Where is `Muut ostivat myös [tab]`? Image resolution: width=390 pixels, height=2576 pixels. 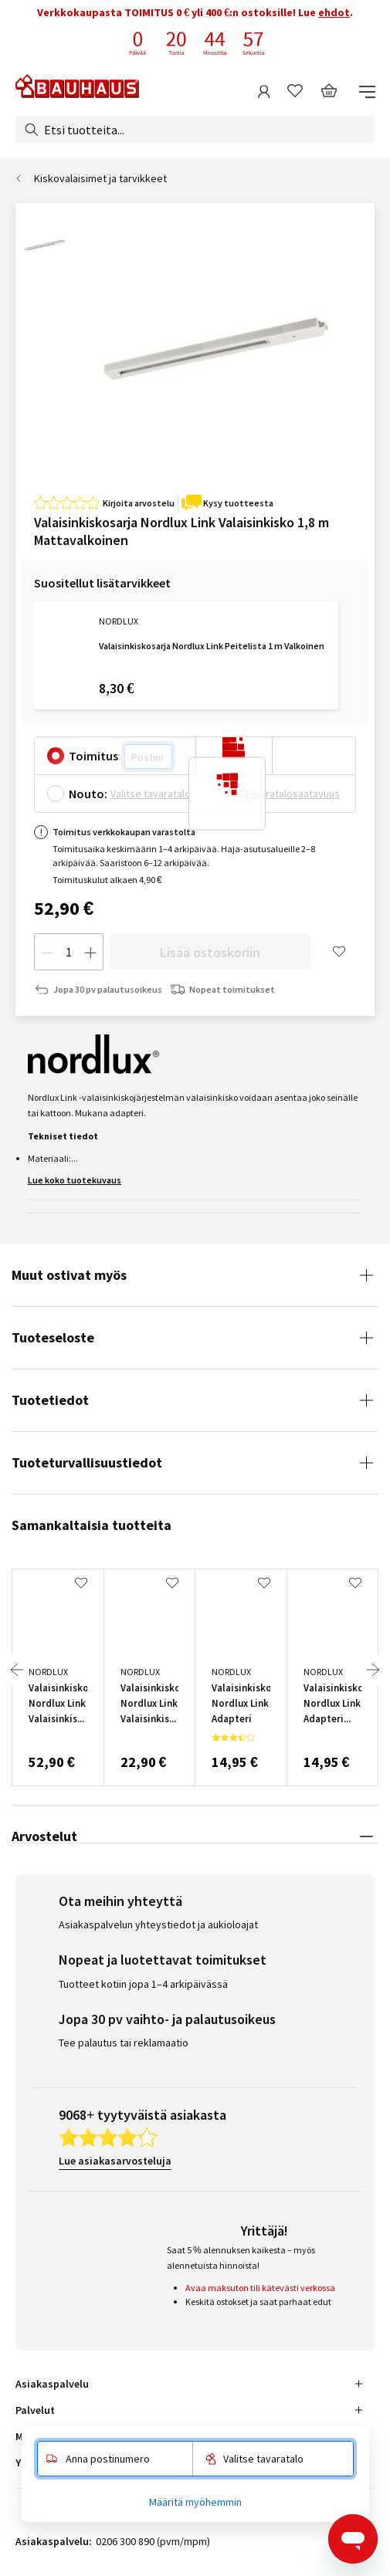
Muut ostivat myös [tab] is located at coordinates (69, 1275).